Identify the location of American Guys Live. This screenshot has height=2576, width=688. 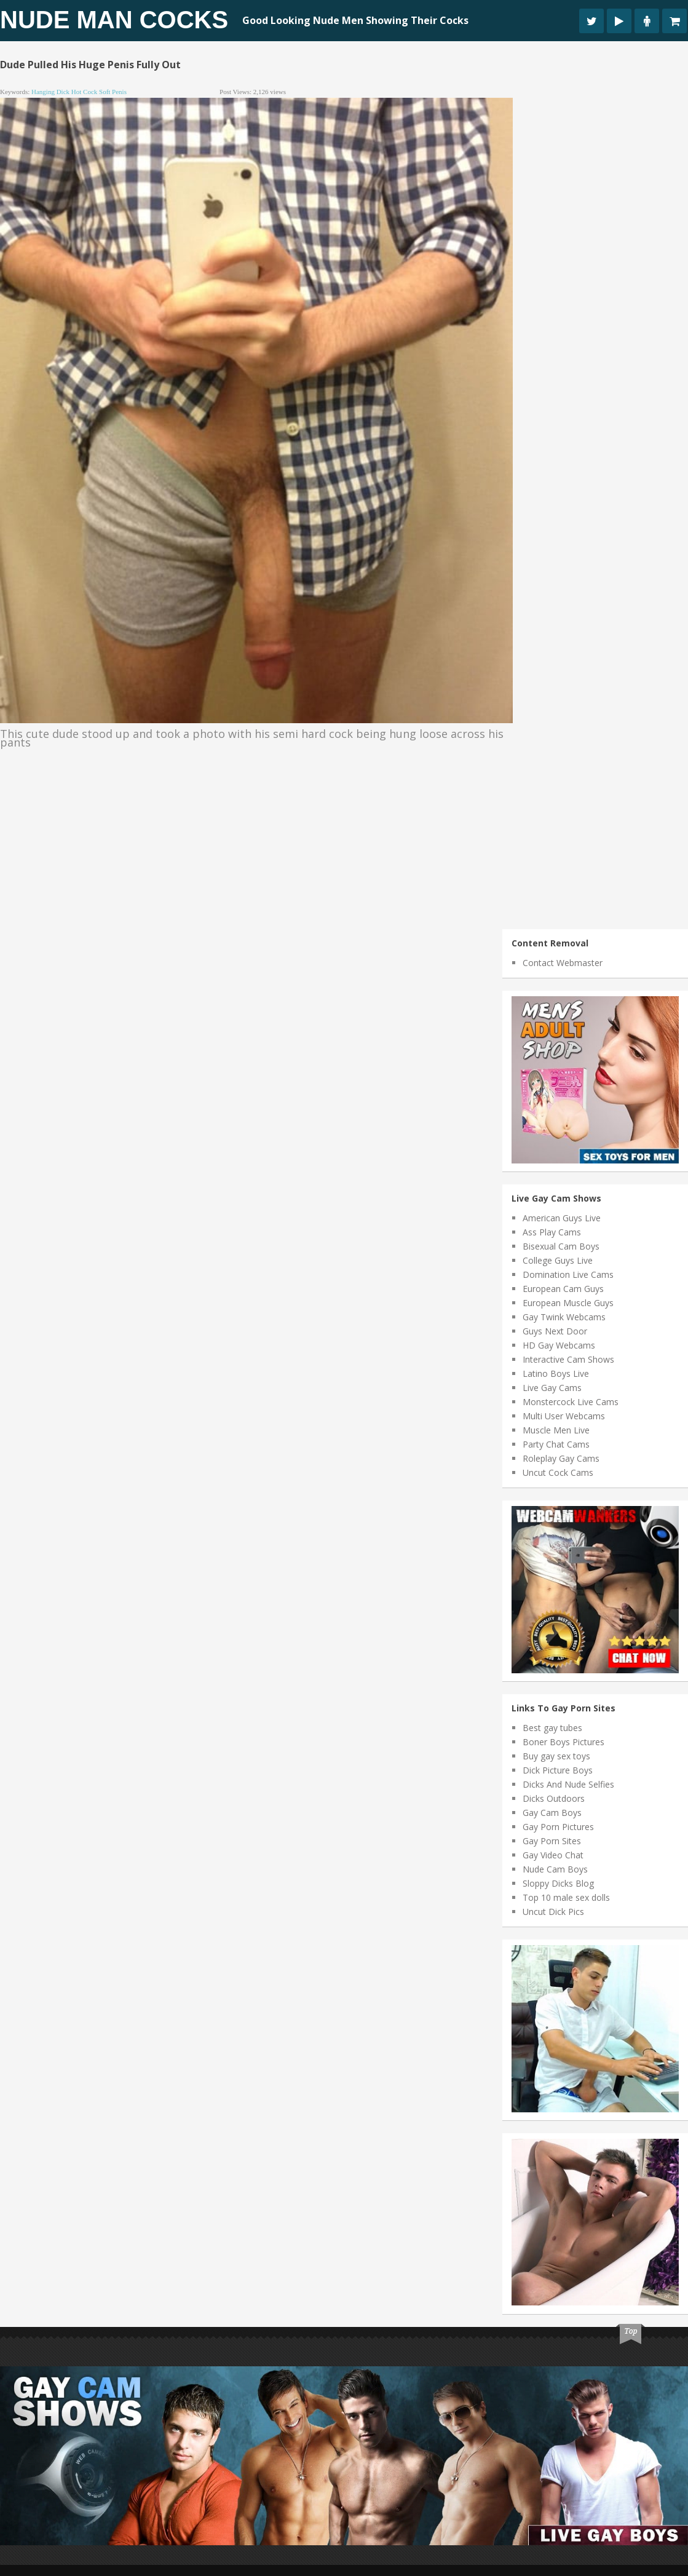
(562, 1218).